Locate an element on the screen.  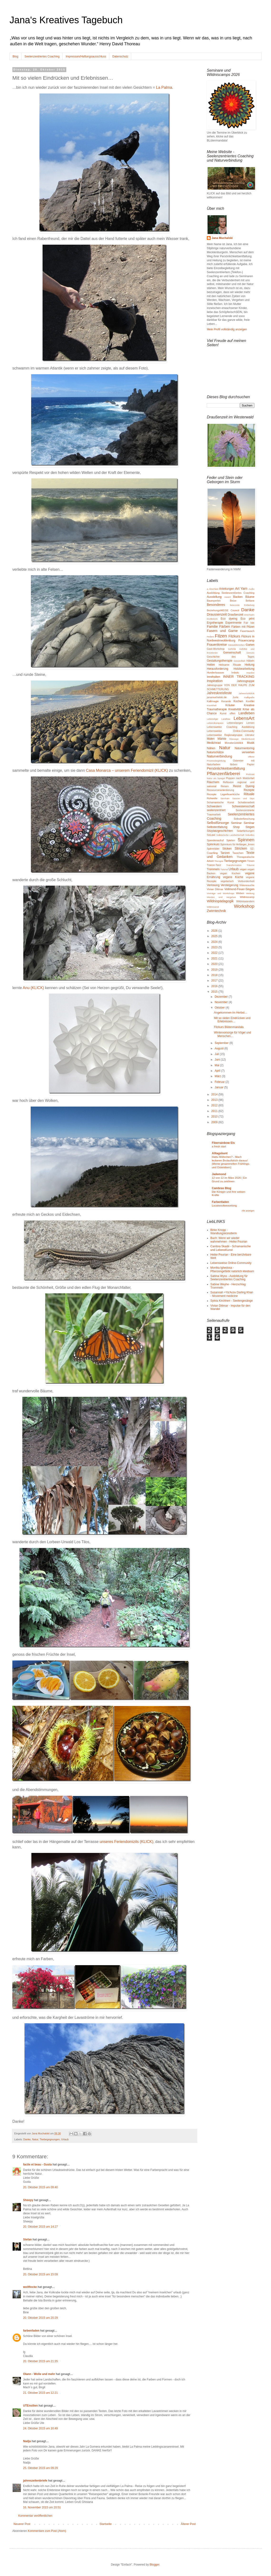
Selbstfürsorge is located at coordinates (218, 823).